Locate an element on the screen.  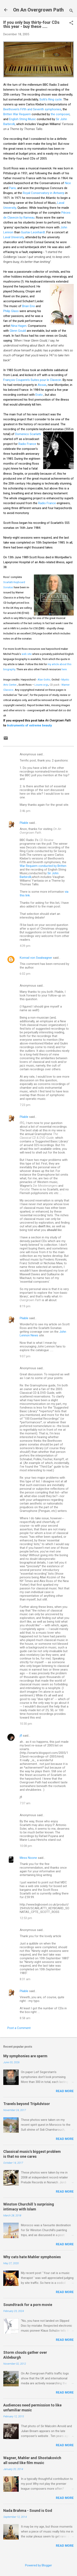
3:46 pm is located at coordinates (25, 811).